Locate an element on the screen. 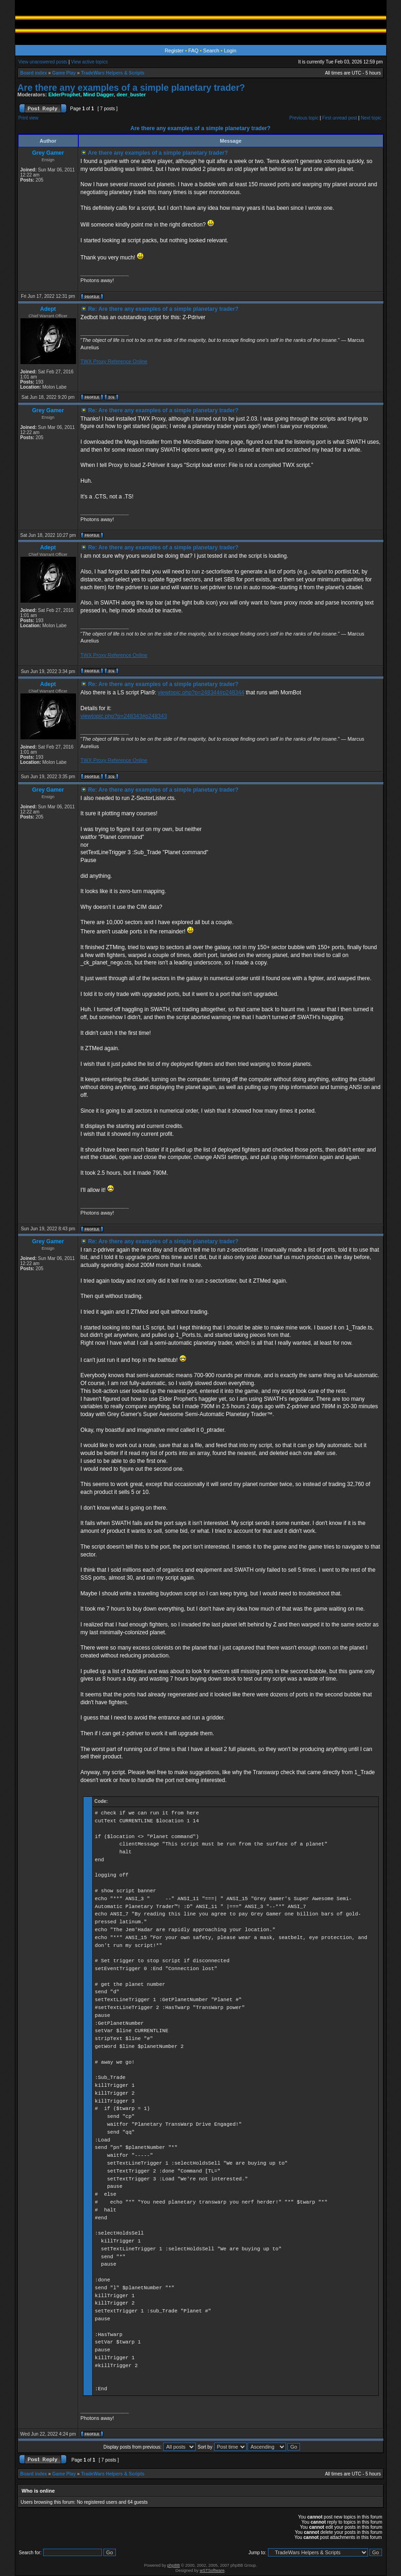  ElderProphet is located at coordinates (64, 94).